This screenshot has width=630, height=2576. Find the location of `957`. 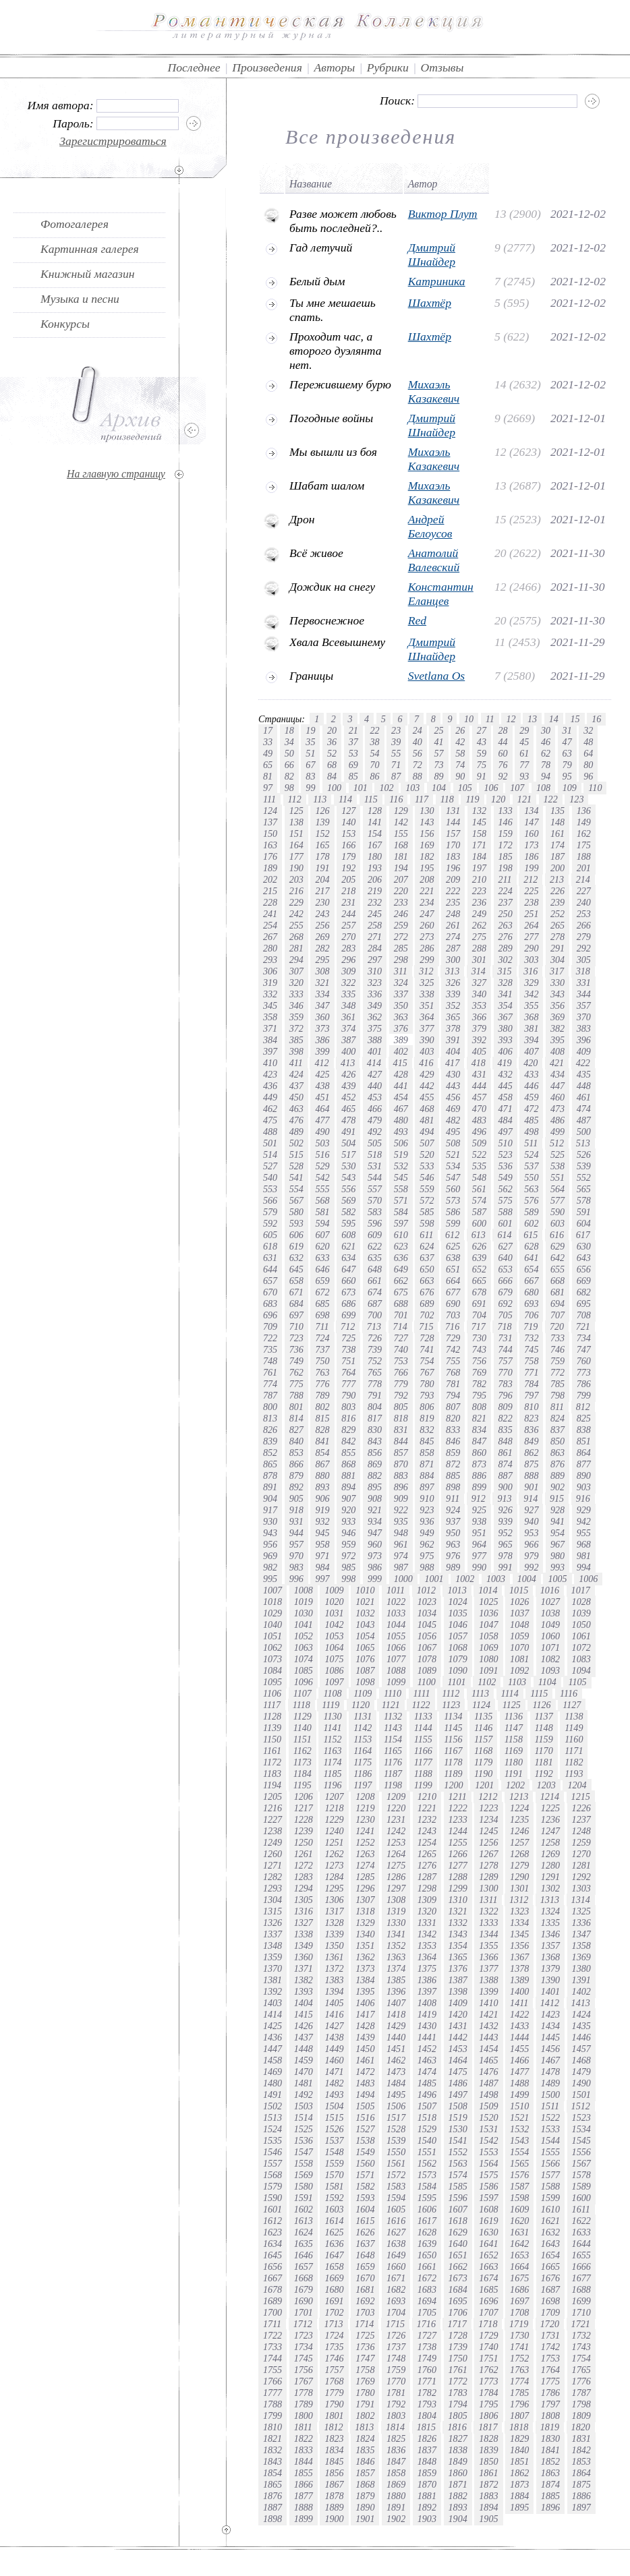

957 is located at coordinates (296, 1544).